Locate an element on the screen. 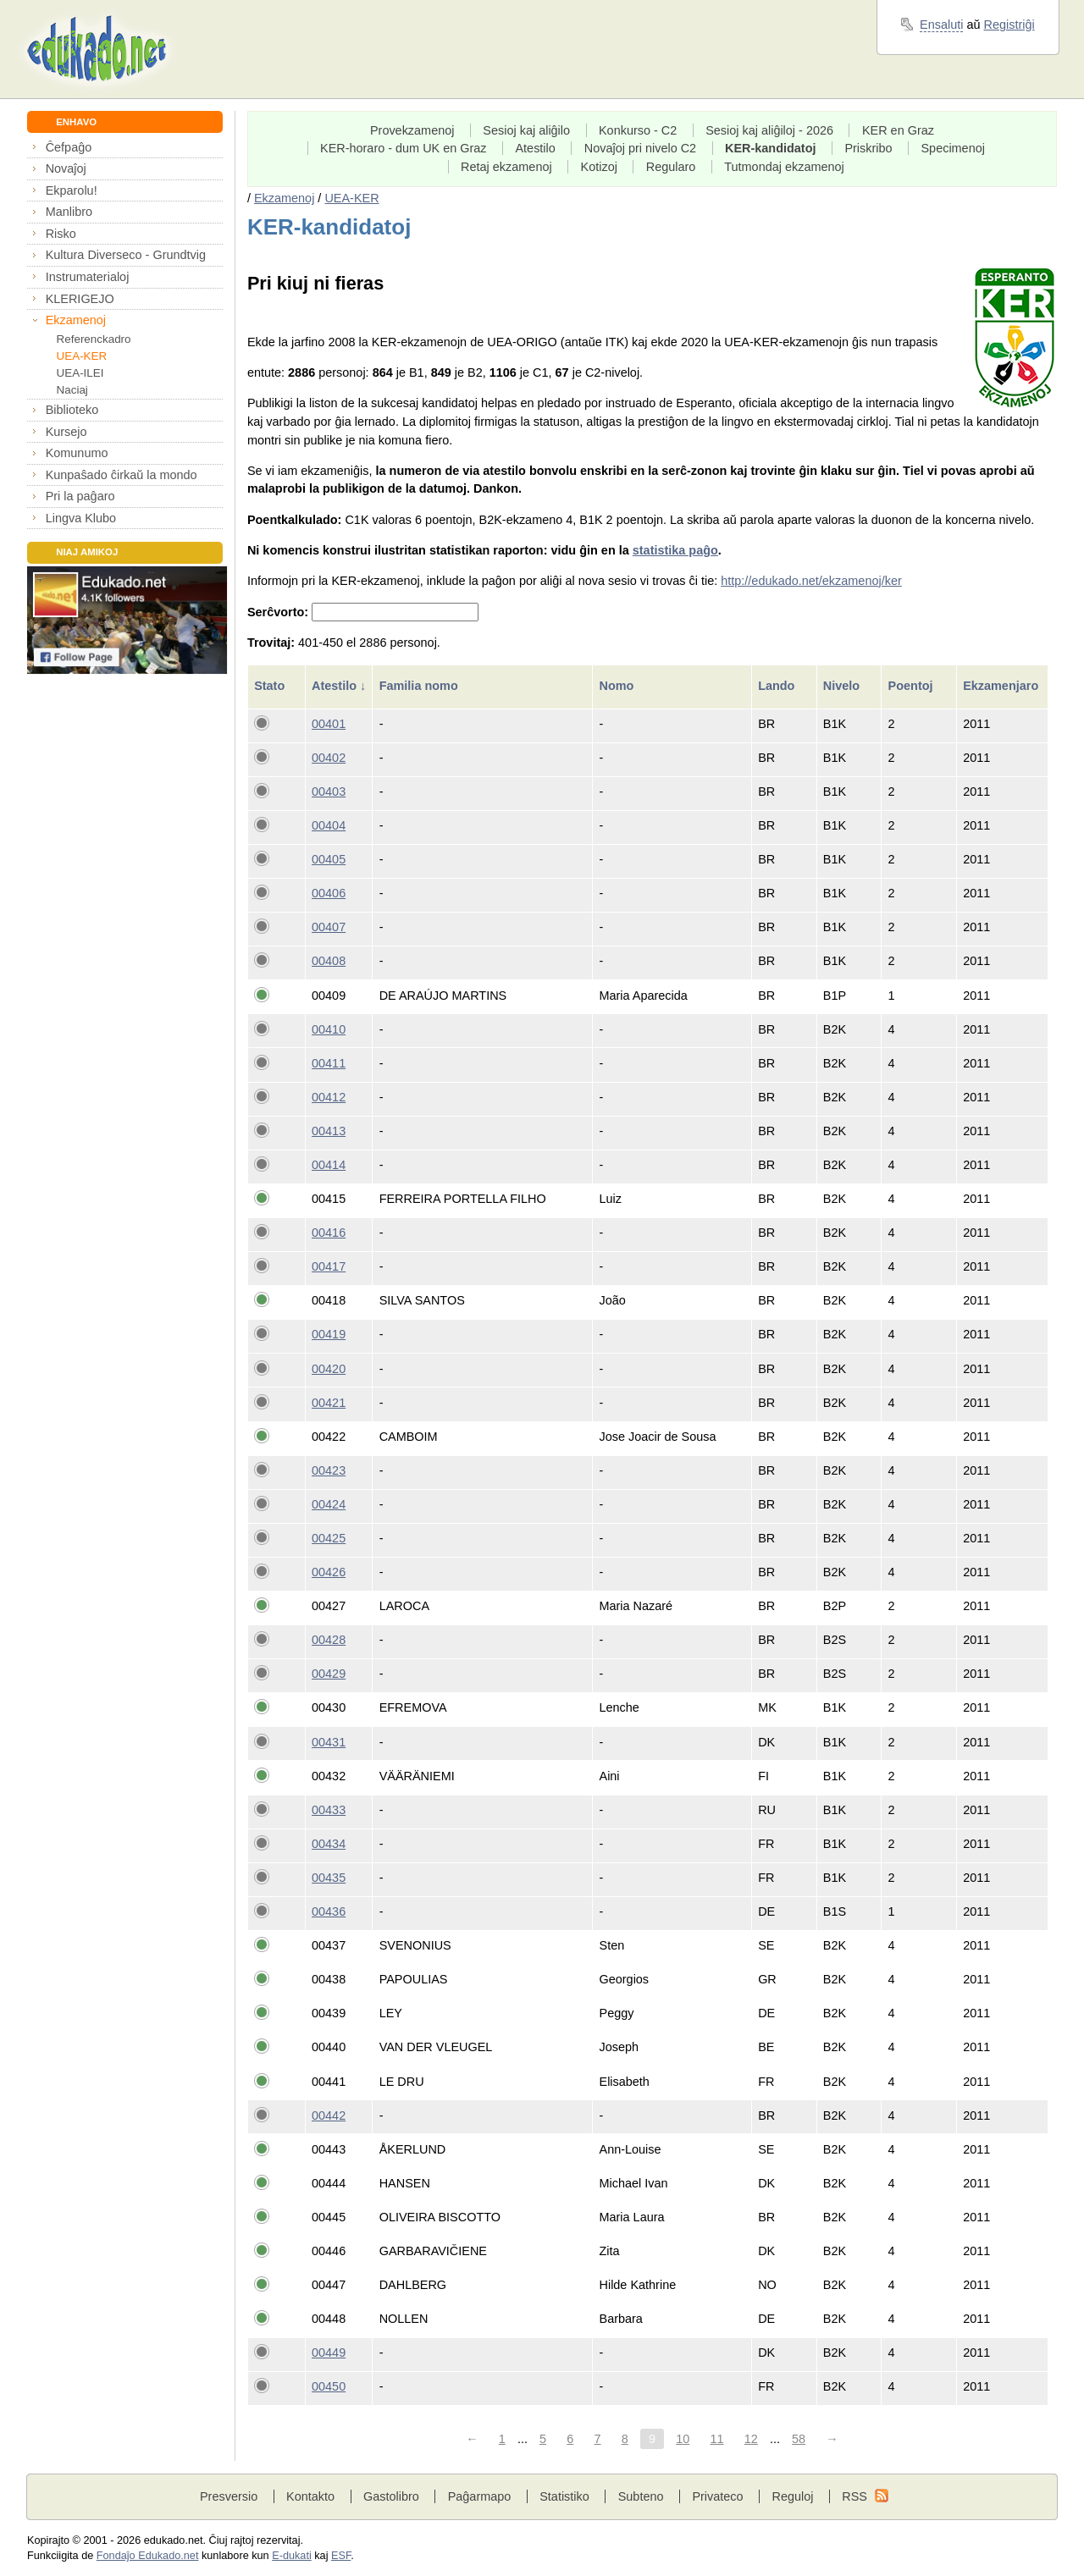  00436 is located at coordinates (329, 1911).